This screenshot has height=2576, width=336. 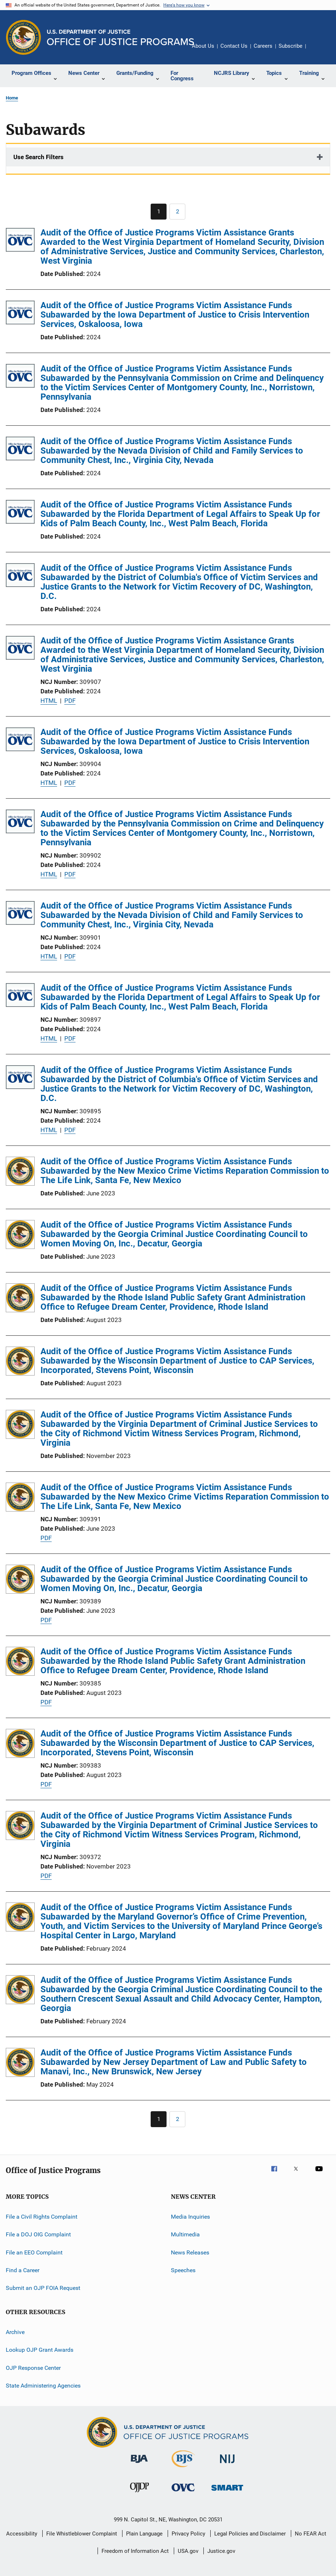 I want to click on Archive, so click(x=15, y=2332).